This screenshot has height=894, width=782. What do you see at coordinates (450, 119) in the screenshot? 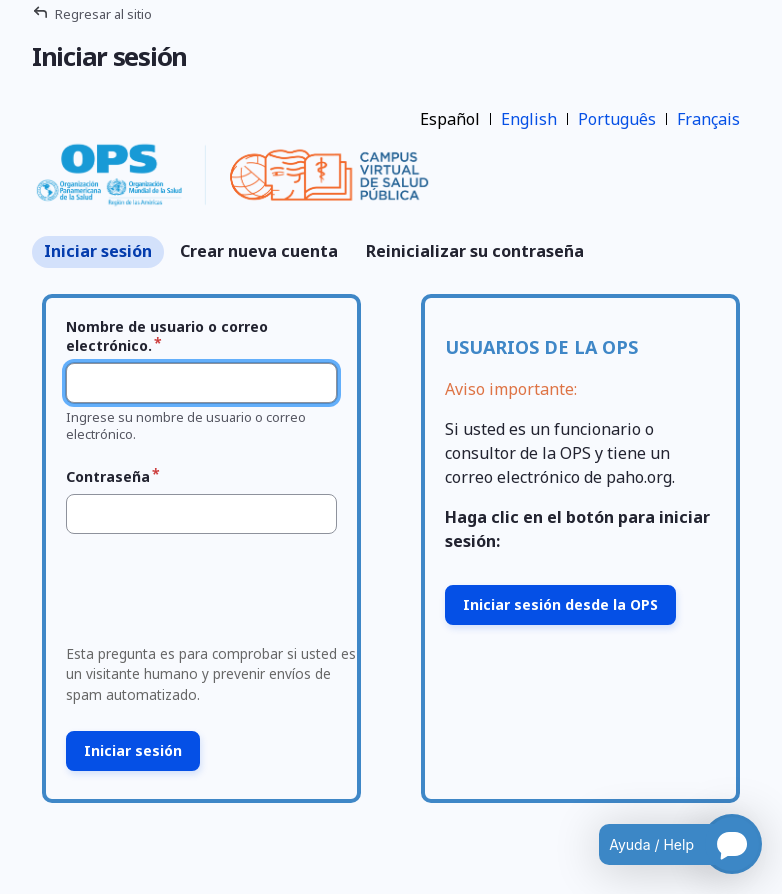
I see `Español` at bounding box center [450, 119].